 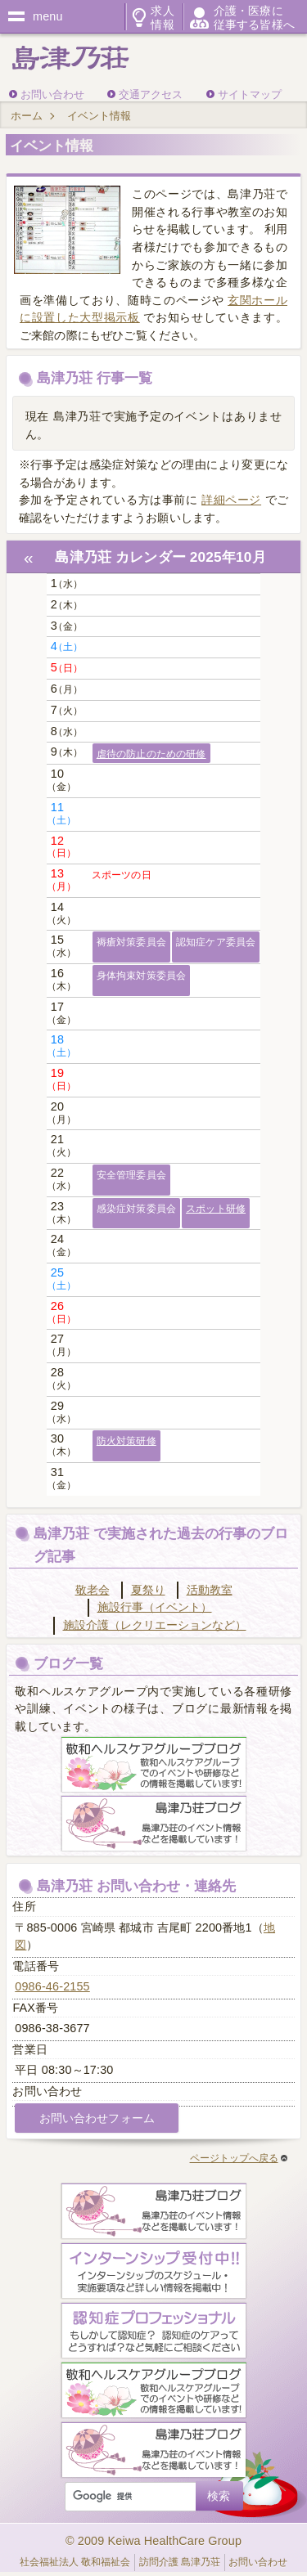 What do you see at coordinates (250, 94) in the screenshot?
I see `サイトマップ` at bounding box center [250, 94].